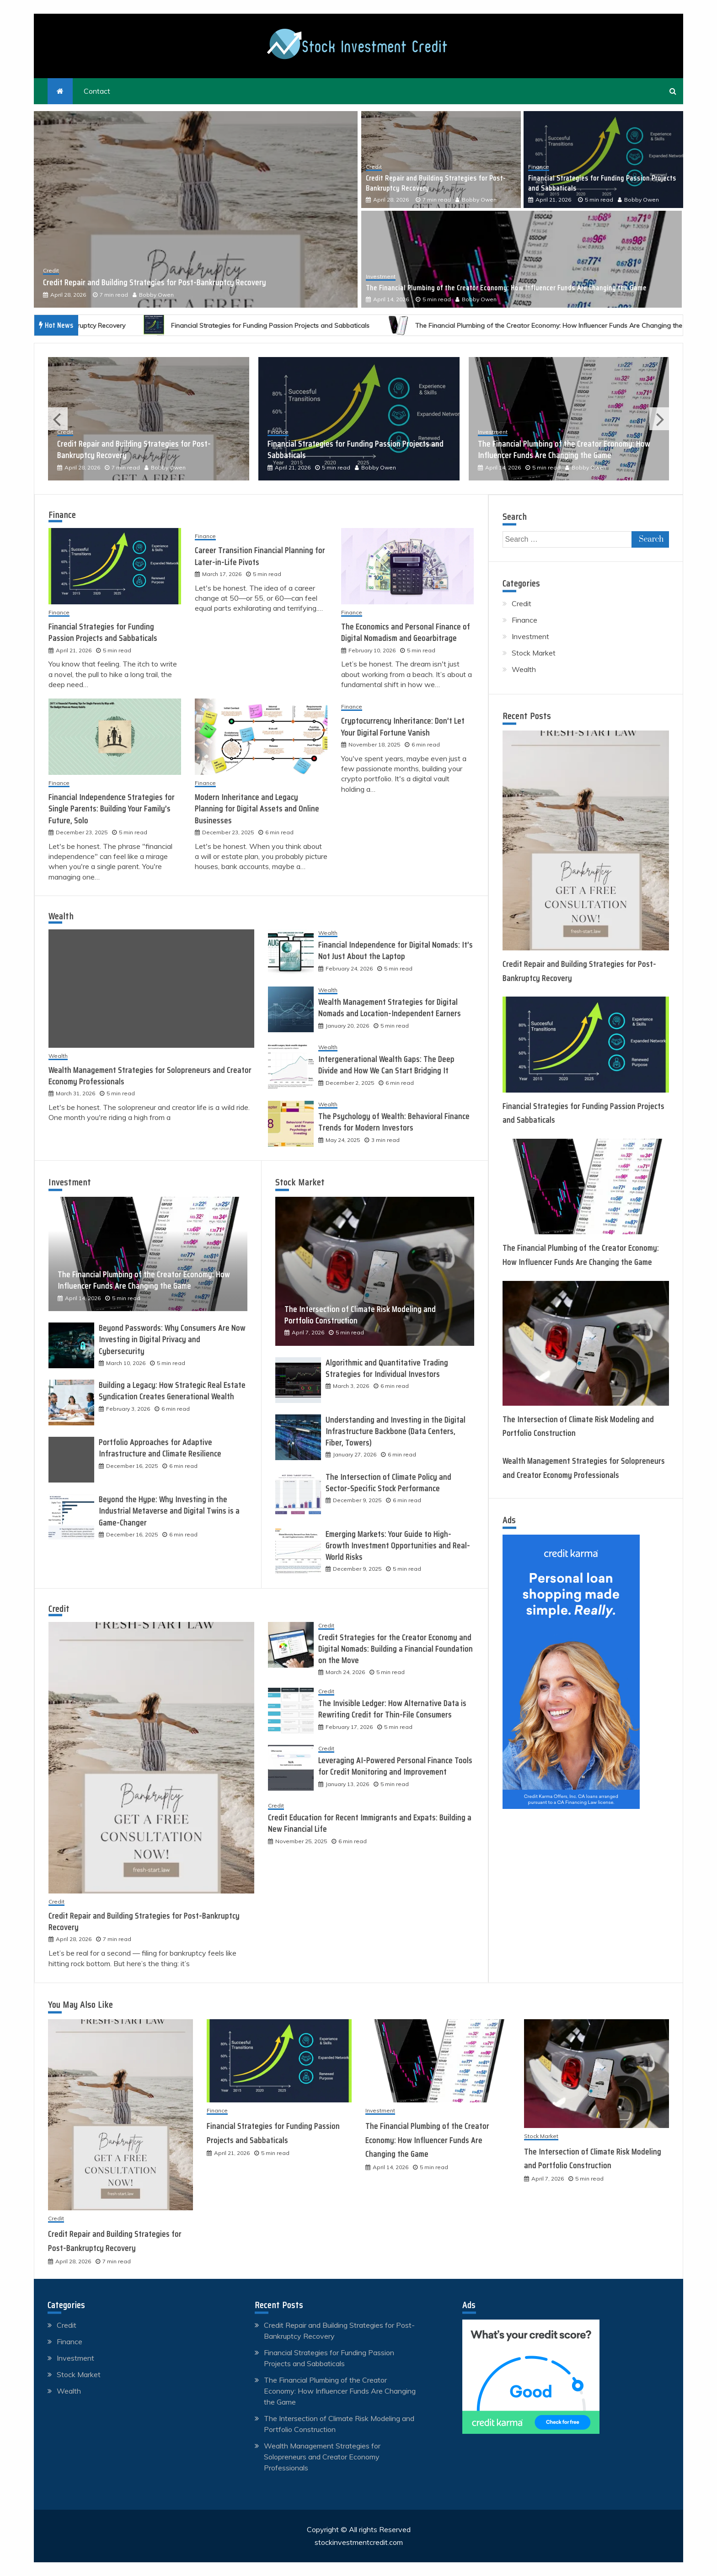 Image resolution: width=717 pixels, height=2576 pixels. I want to click on Wealth, so click(61, 916).